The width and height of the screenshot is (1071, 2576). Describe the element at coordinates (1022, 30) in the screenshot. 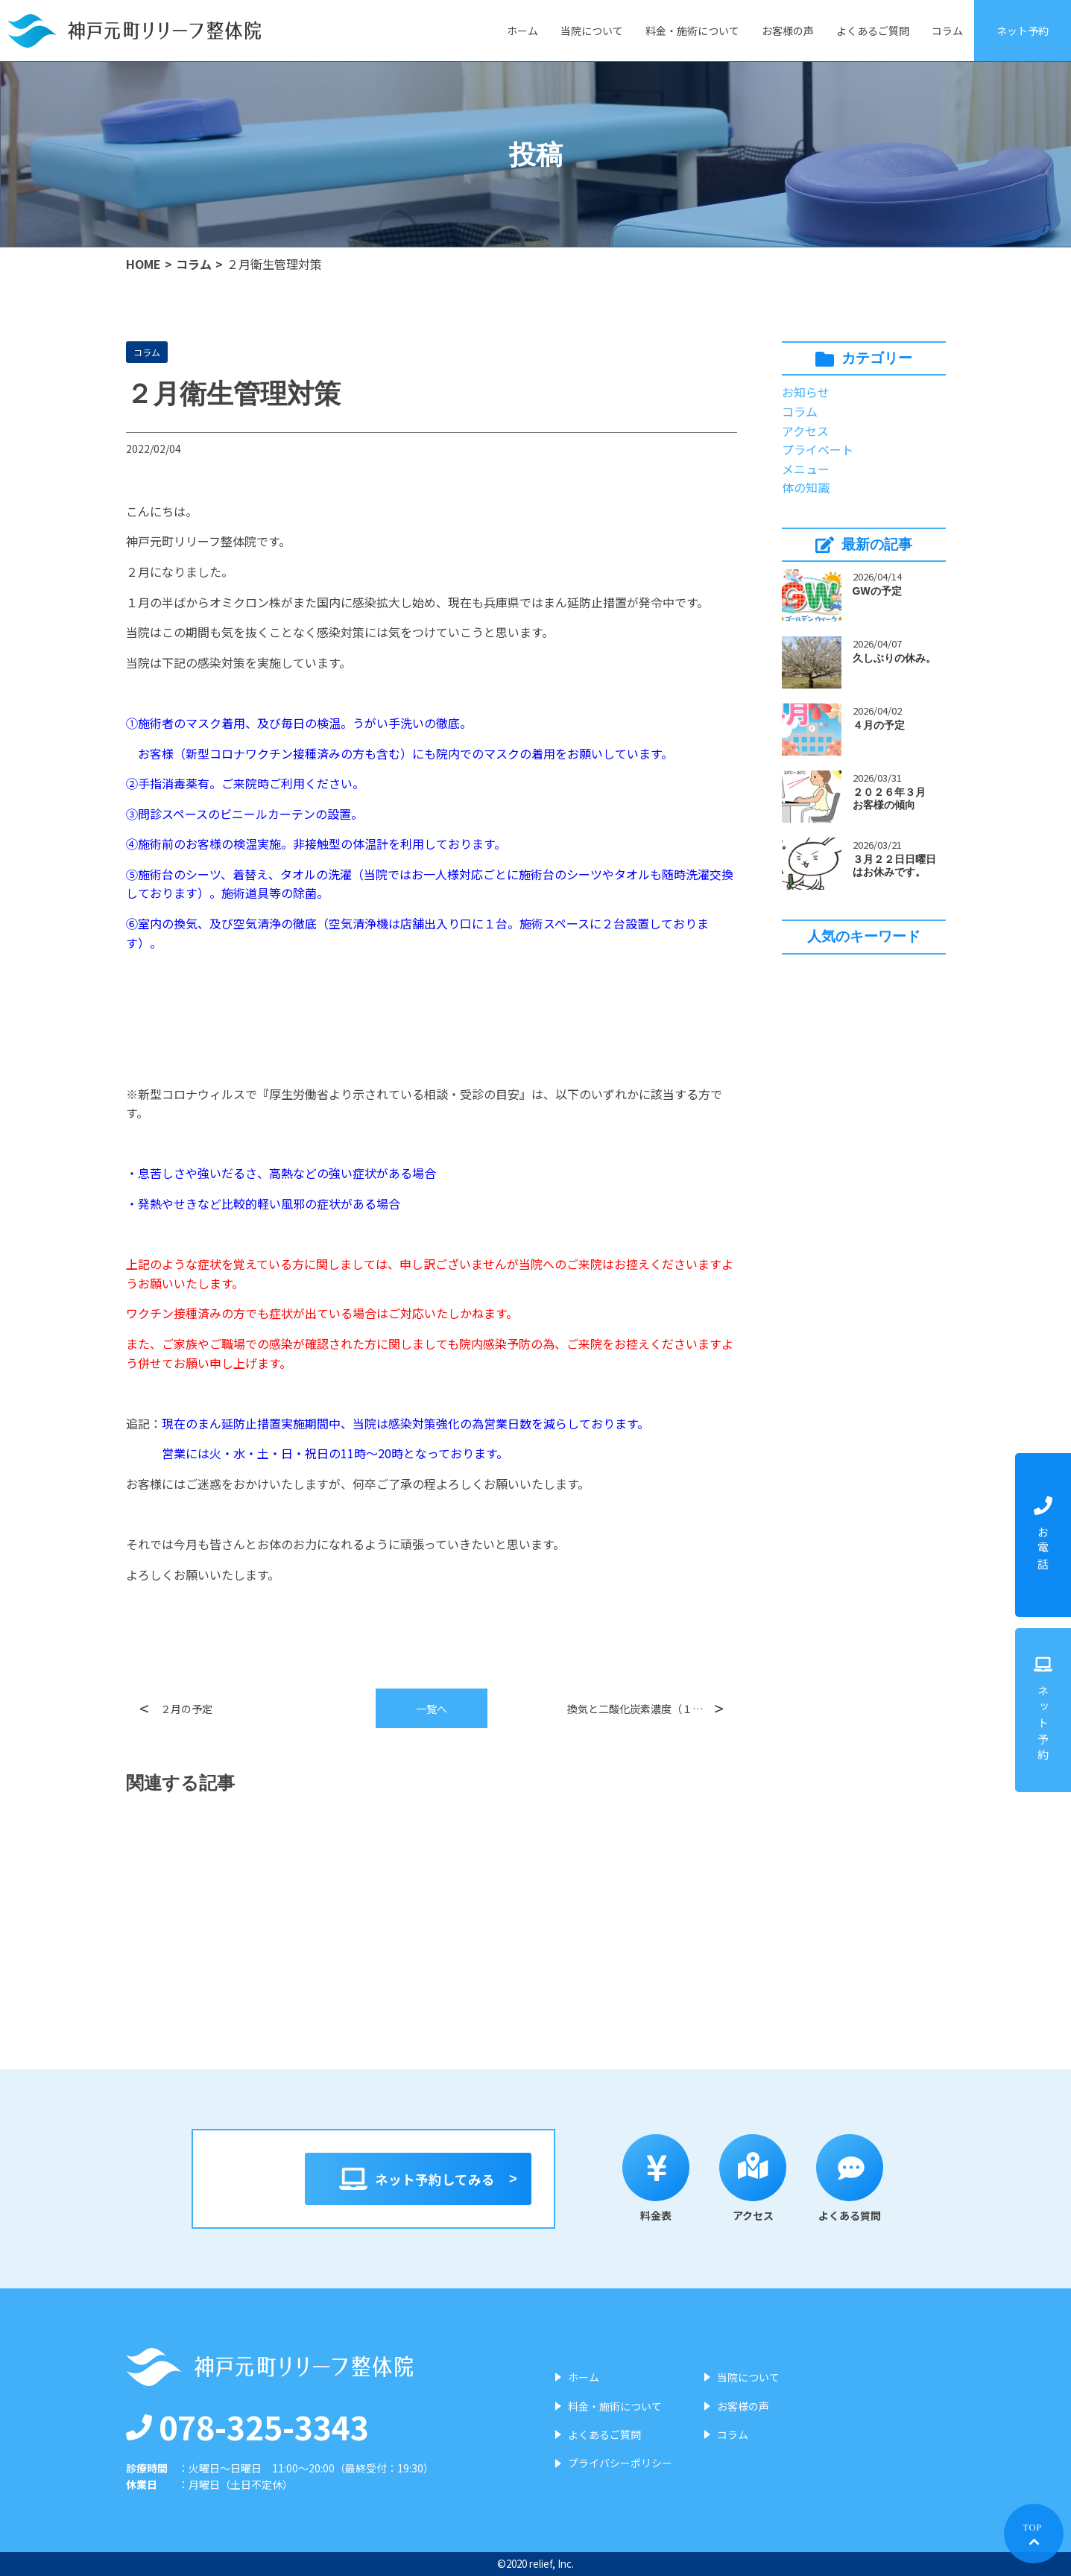

I see `ネット予約` at that location.